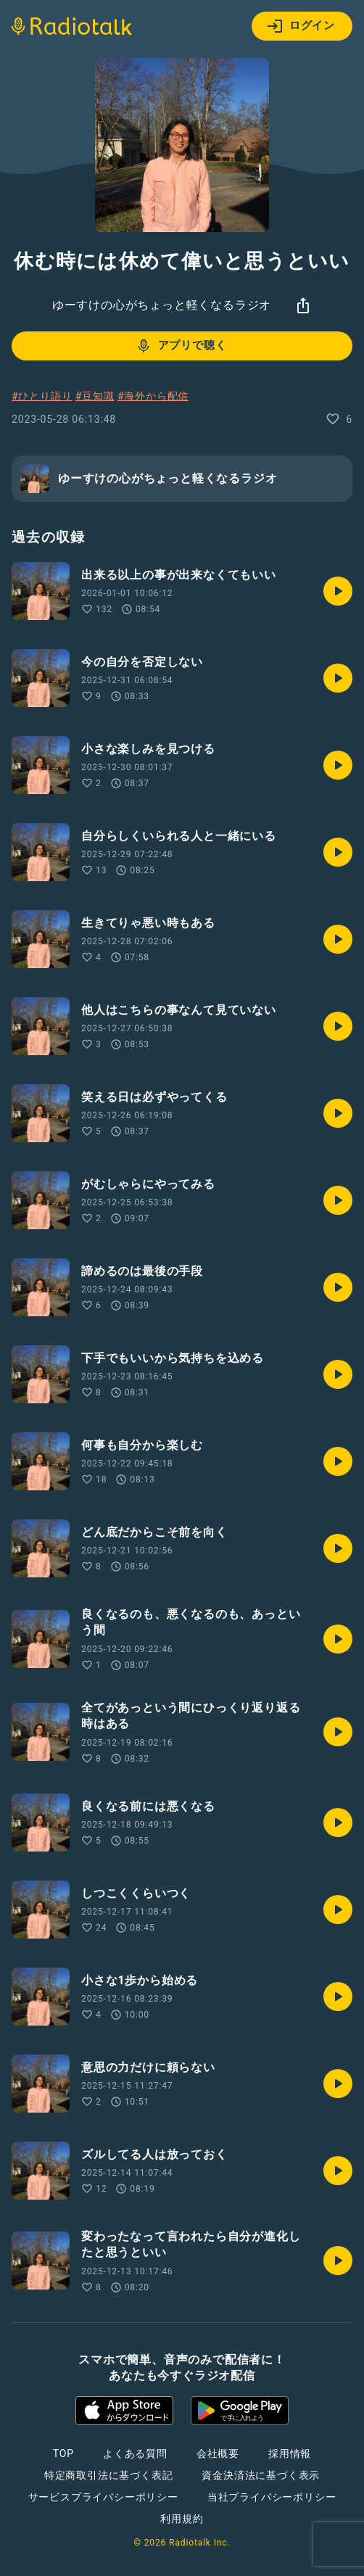 The image size is (364, 2576). What do you see at coordinates (42, 396) in the screenshot?
I see `#ひとり語り` at bounding box center [42, 396].